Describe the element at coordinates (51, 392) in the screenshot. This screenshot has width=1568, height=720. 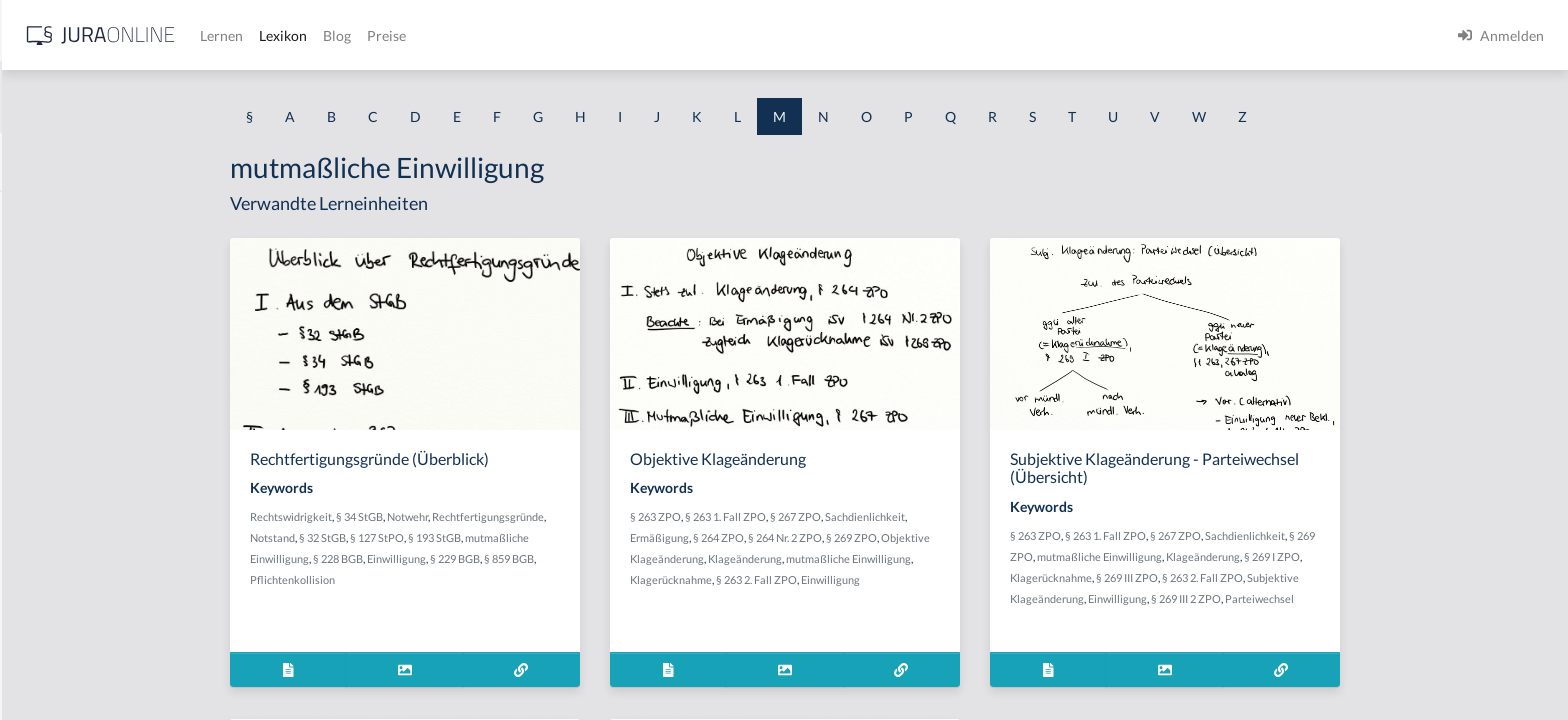
I see `Maßnahme` at that location.